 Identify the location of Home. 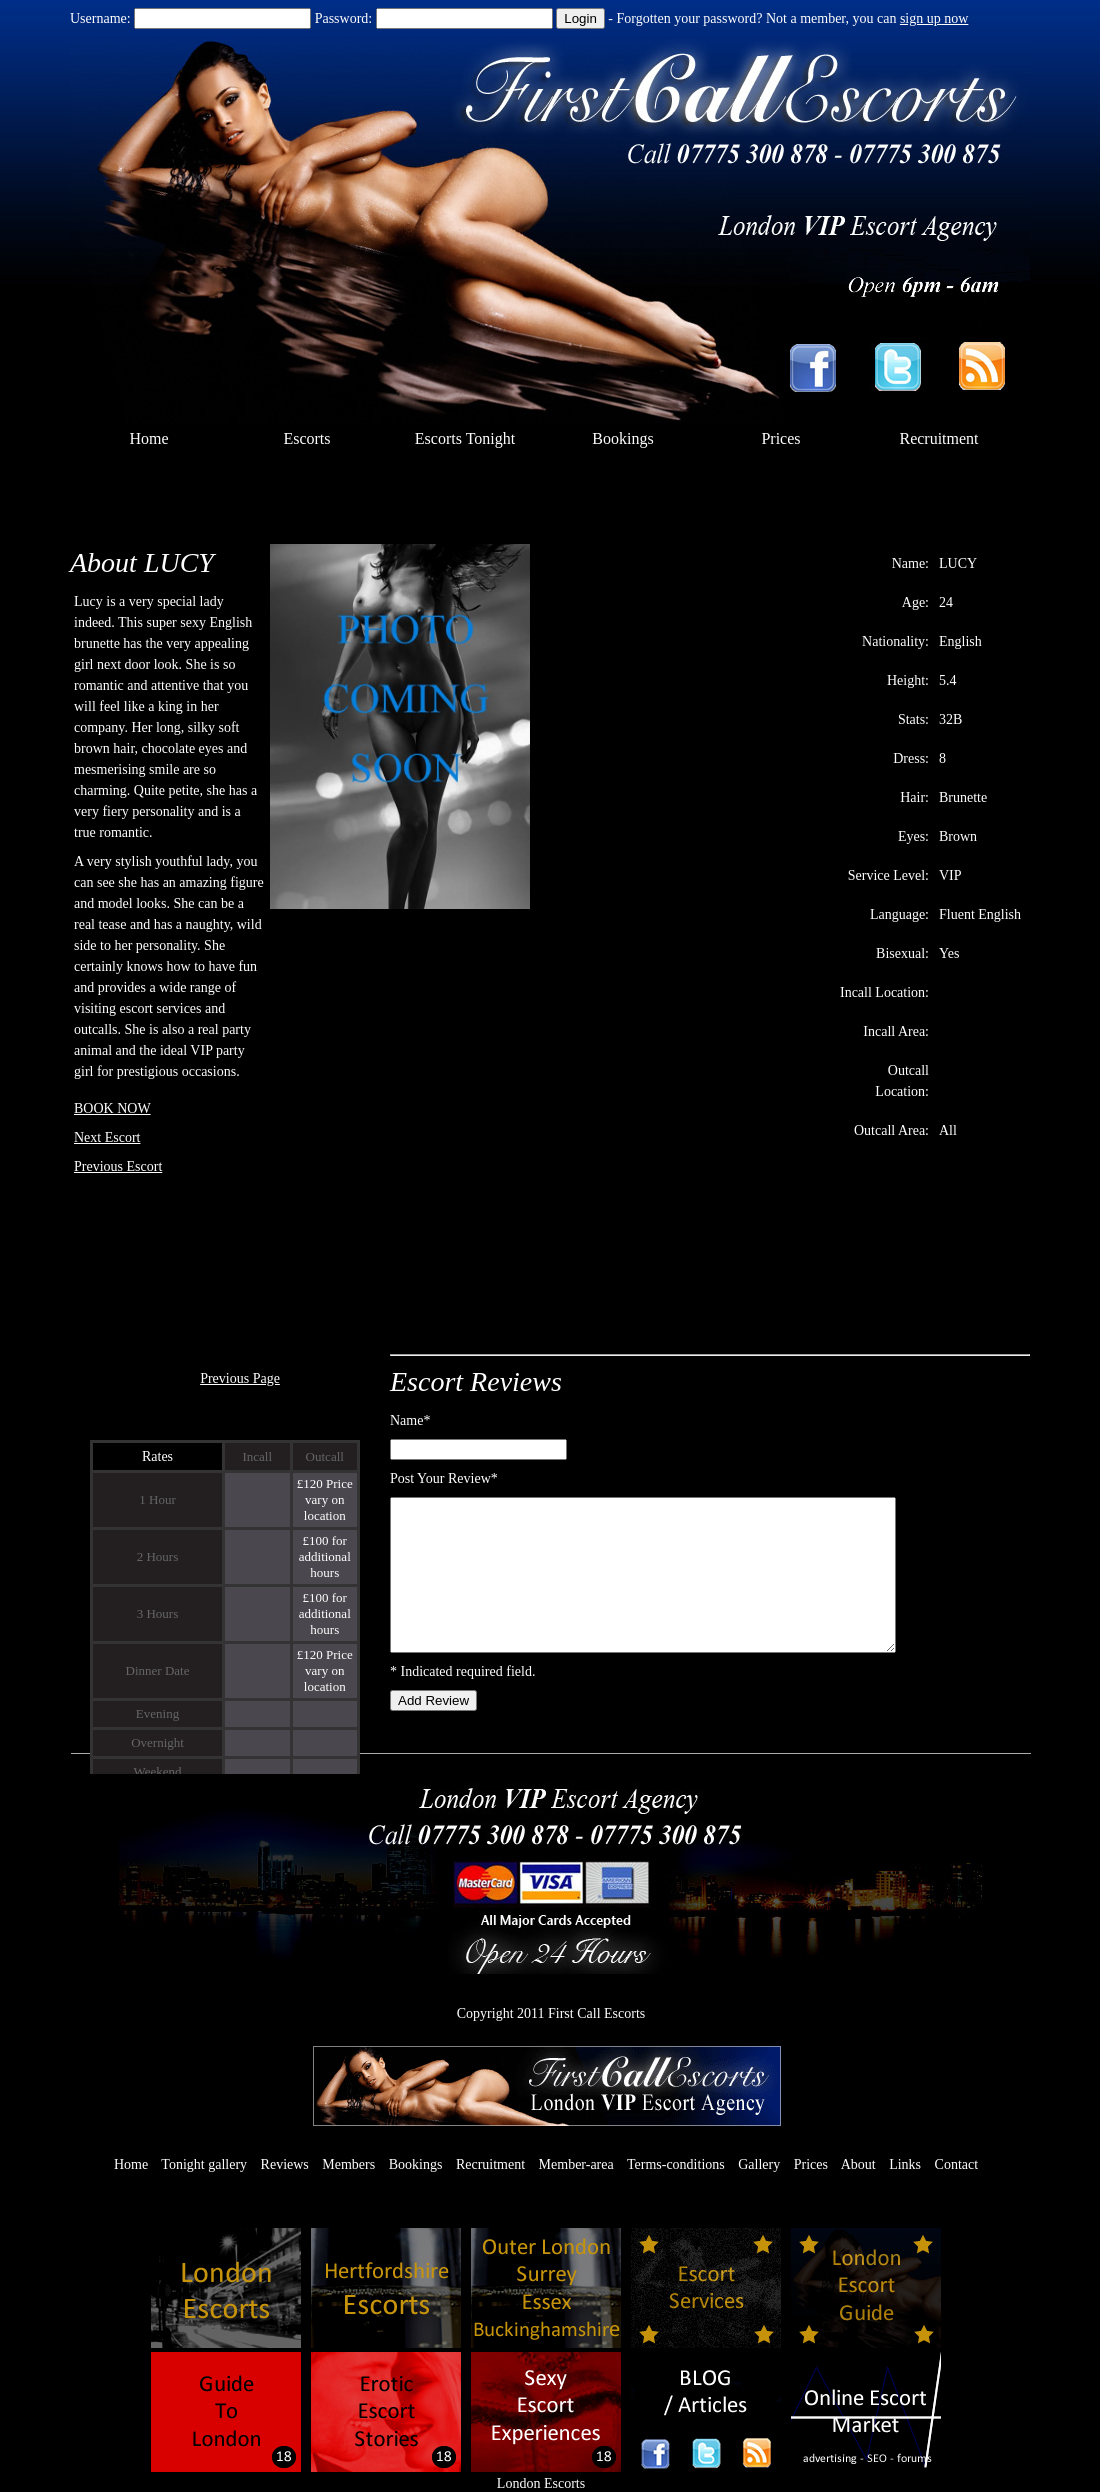
(148, 438).